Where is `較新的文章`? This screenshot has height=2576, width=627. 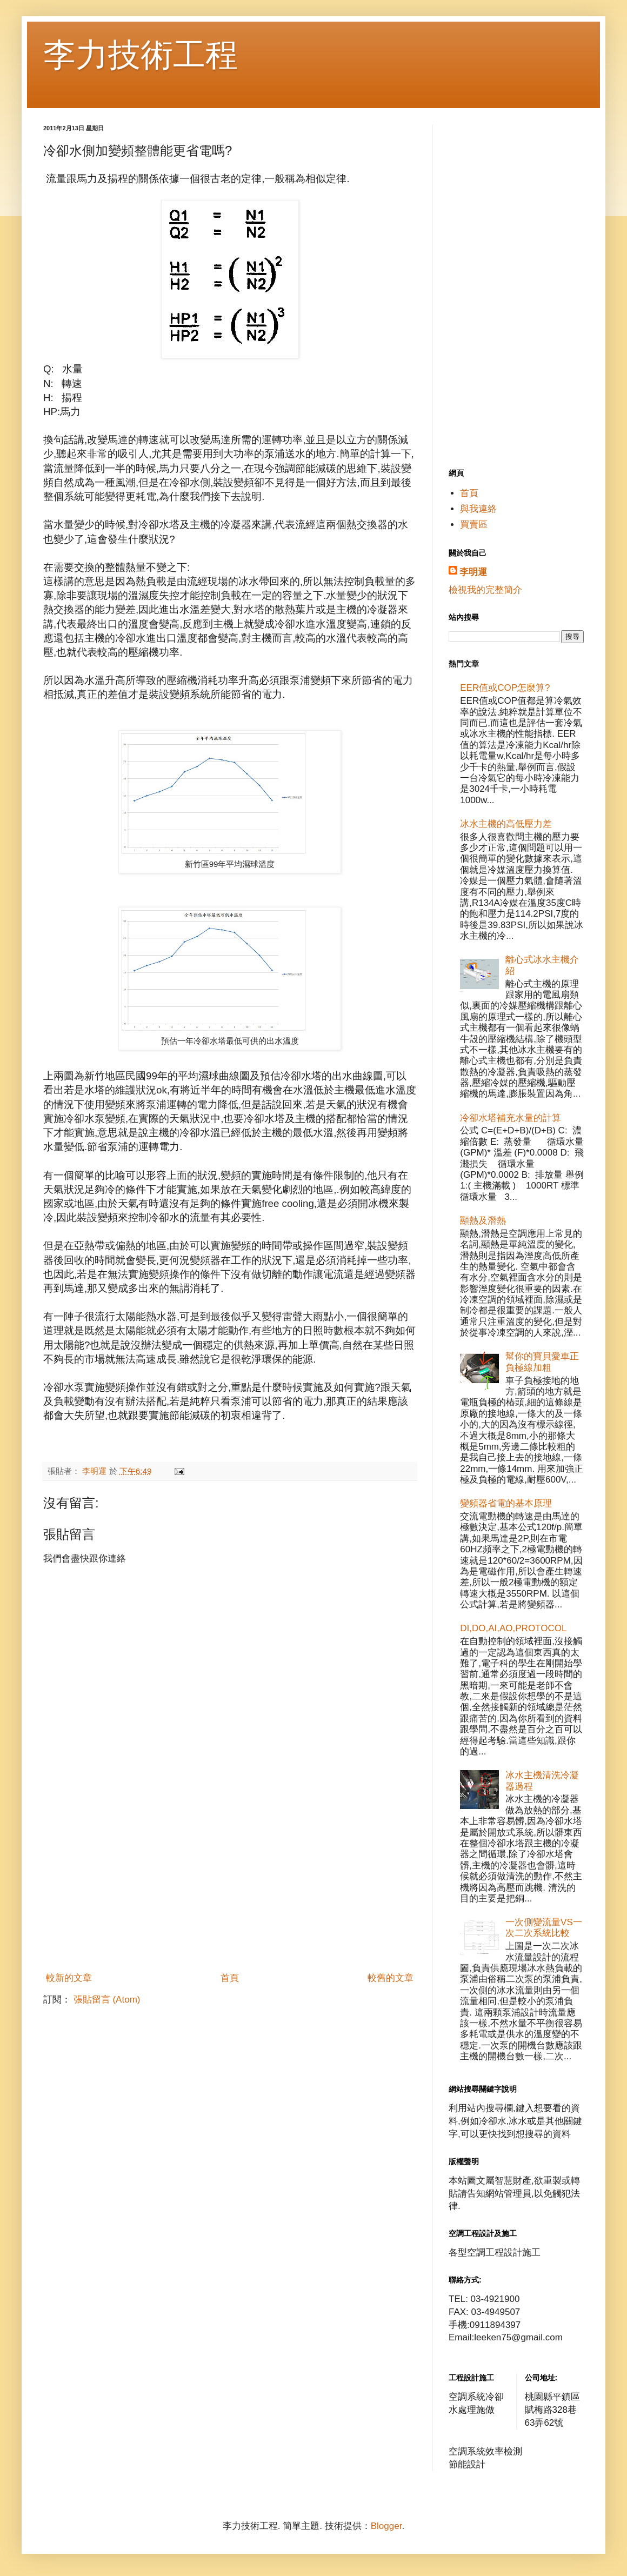
較新的文章 is located at coordinates (69, 1978).